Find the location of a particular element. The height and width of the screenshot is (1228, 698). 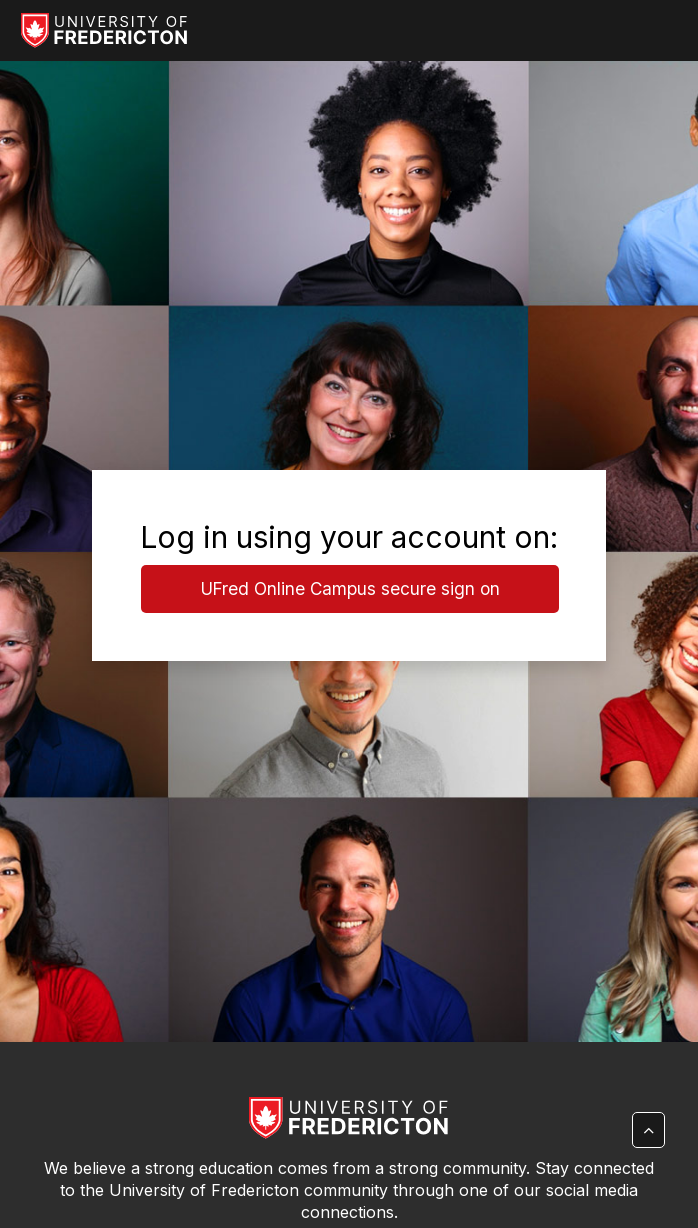

UFred Online Campus secure sign on is located at coordinates (350, 588).